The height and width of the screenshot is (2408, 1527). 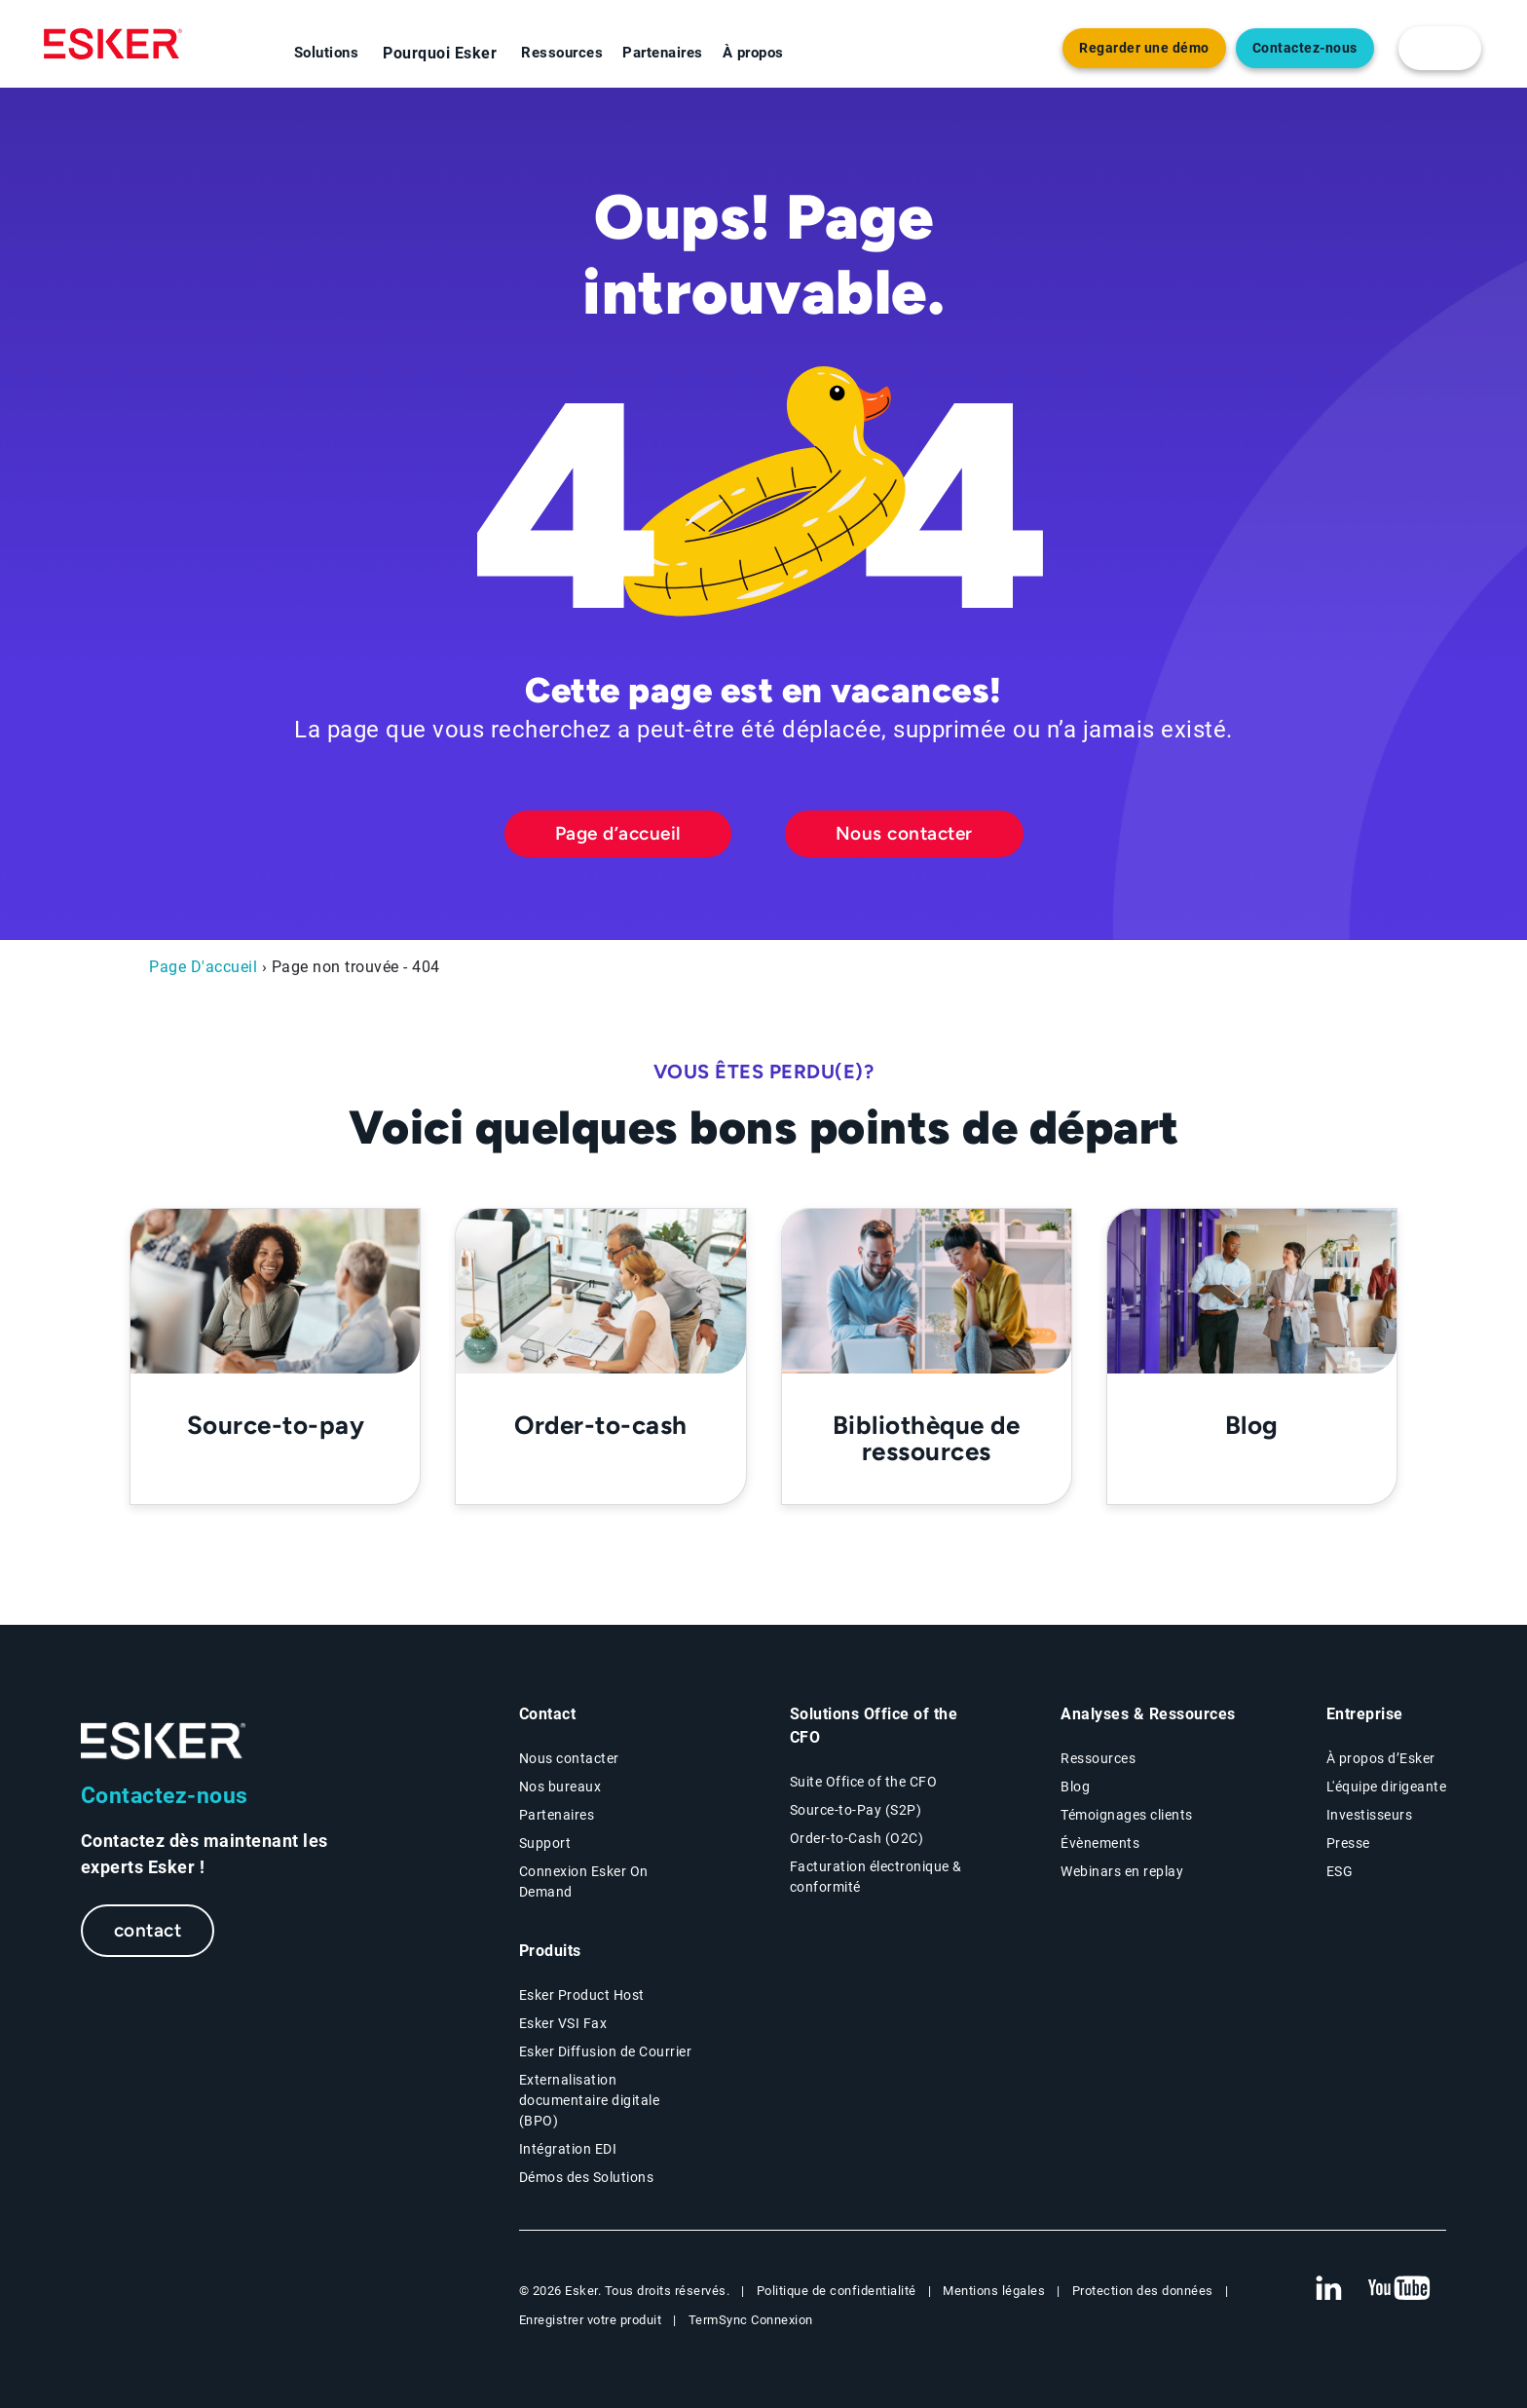 I want to click on Mentions légales, so click(x=994, y=2290).